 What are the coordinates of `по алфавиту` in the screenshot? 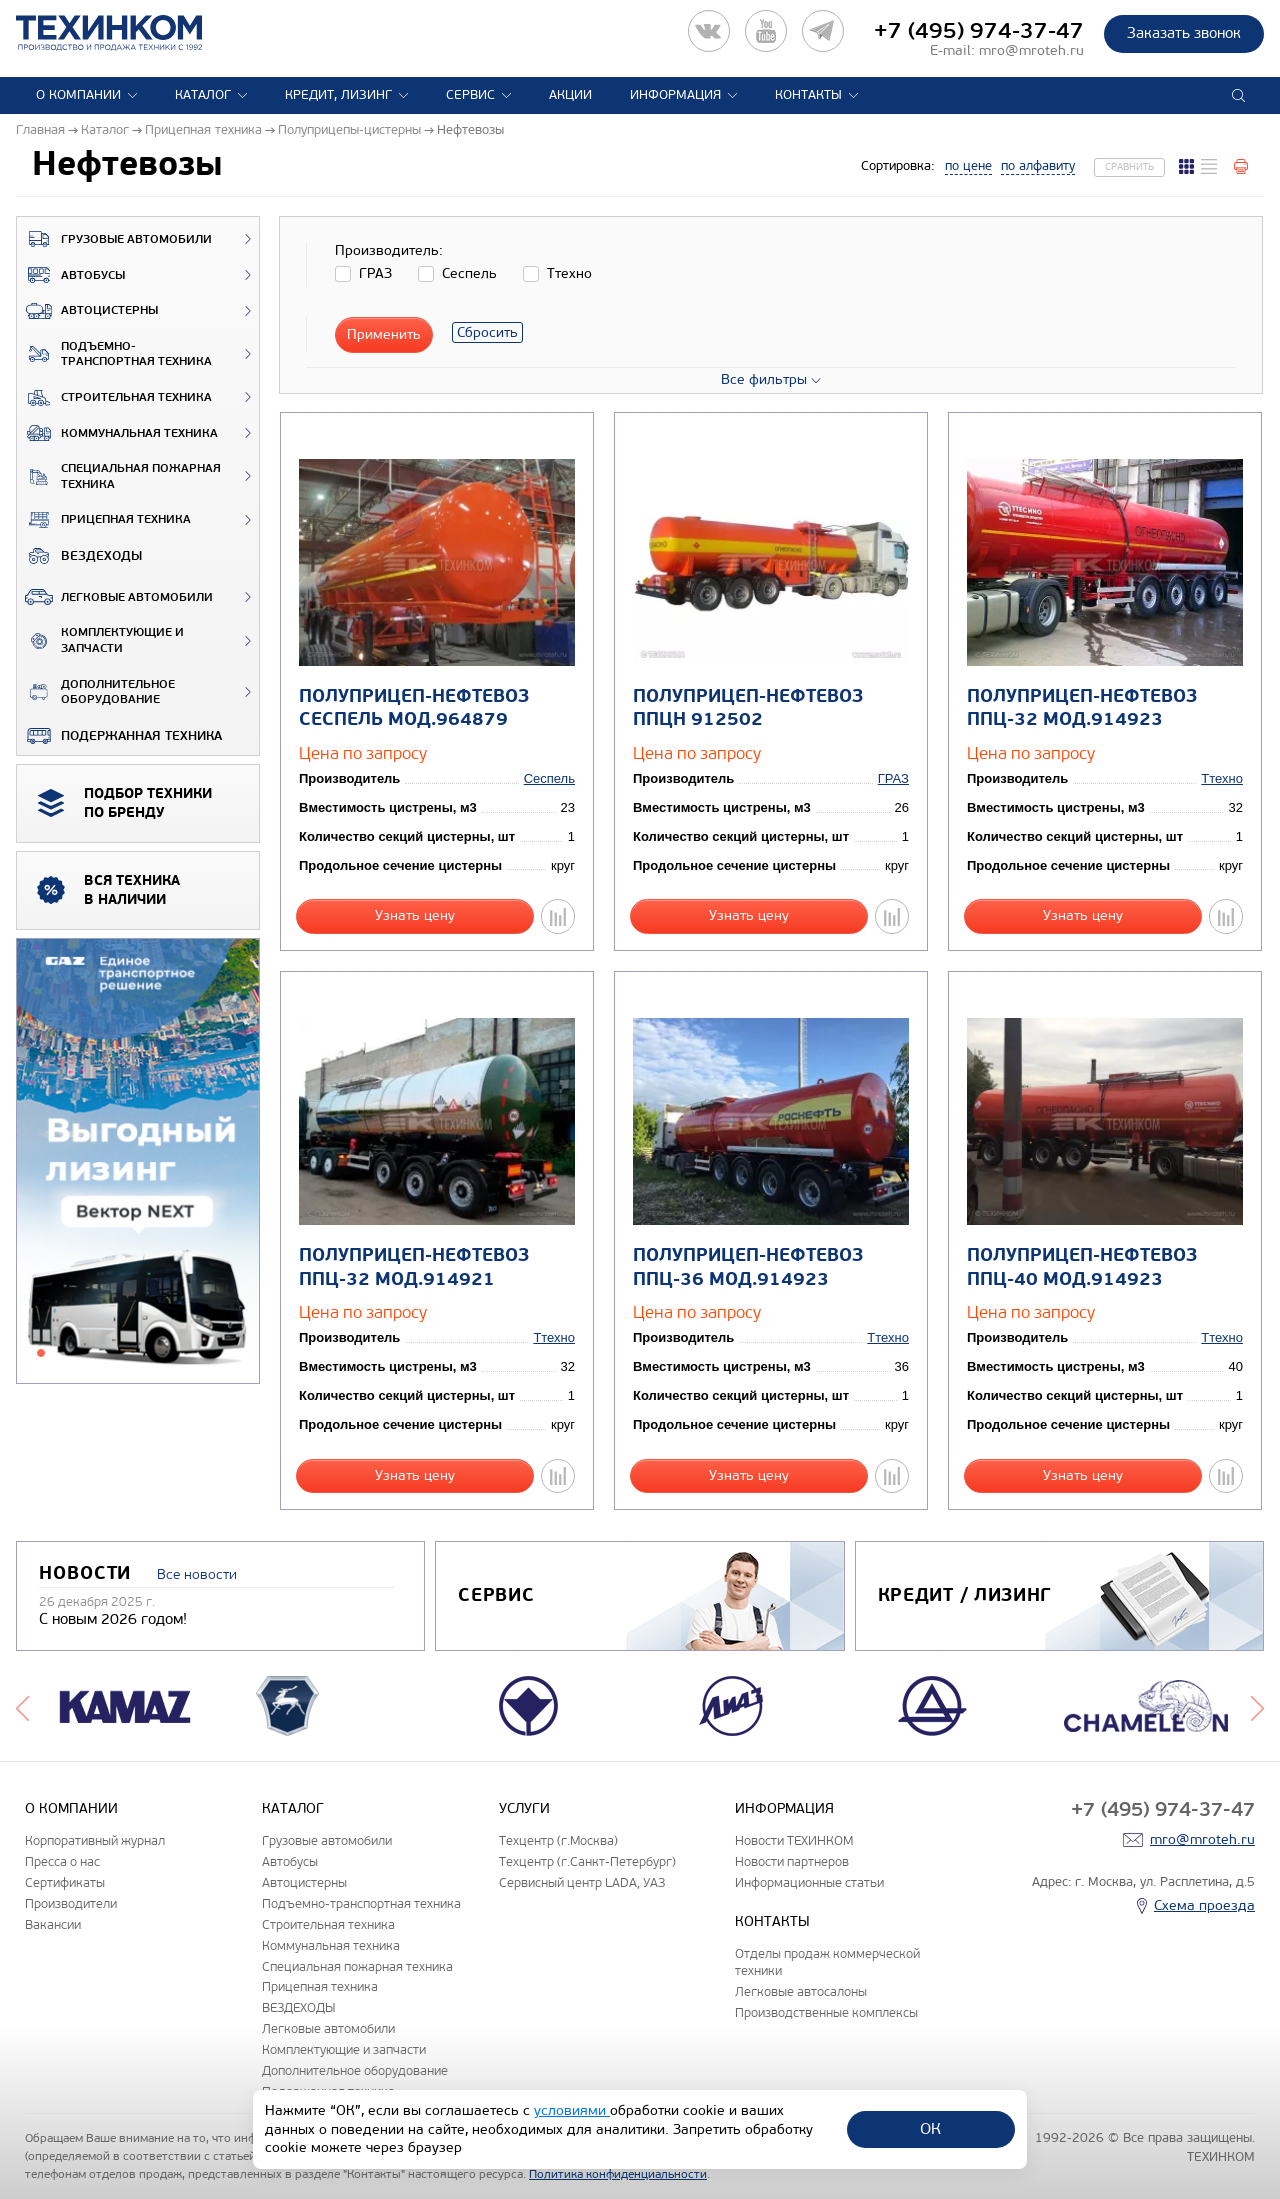 It's located at (1038, 166).